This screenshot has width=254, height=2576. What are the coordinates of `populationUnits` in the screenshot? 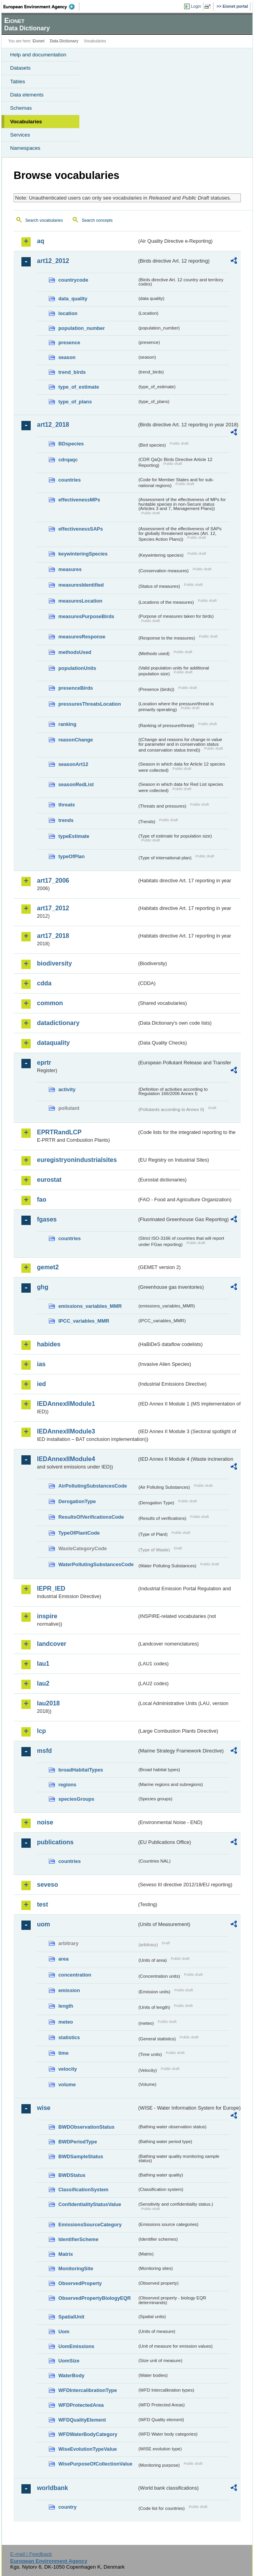 It's located at (77, 668).